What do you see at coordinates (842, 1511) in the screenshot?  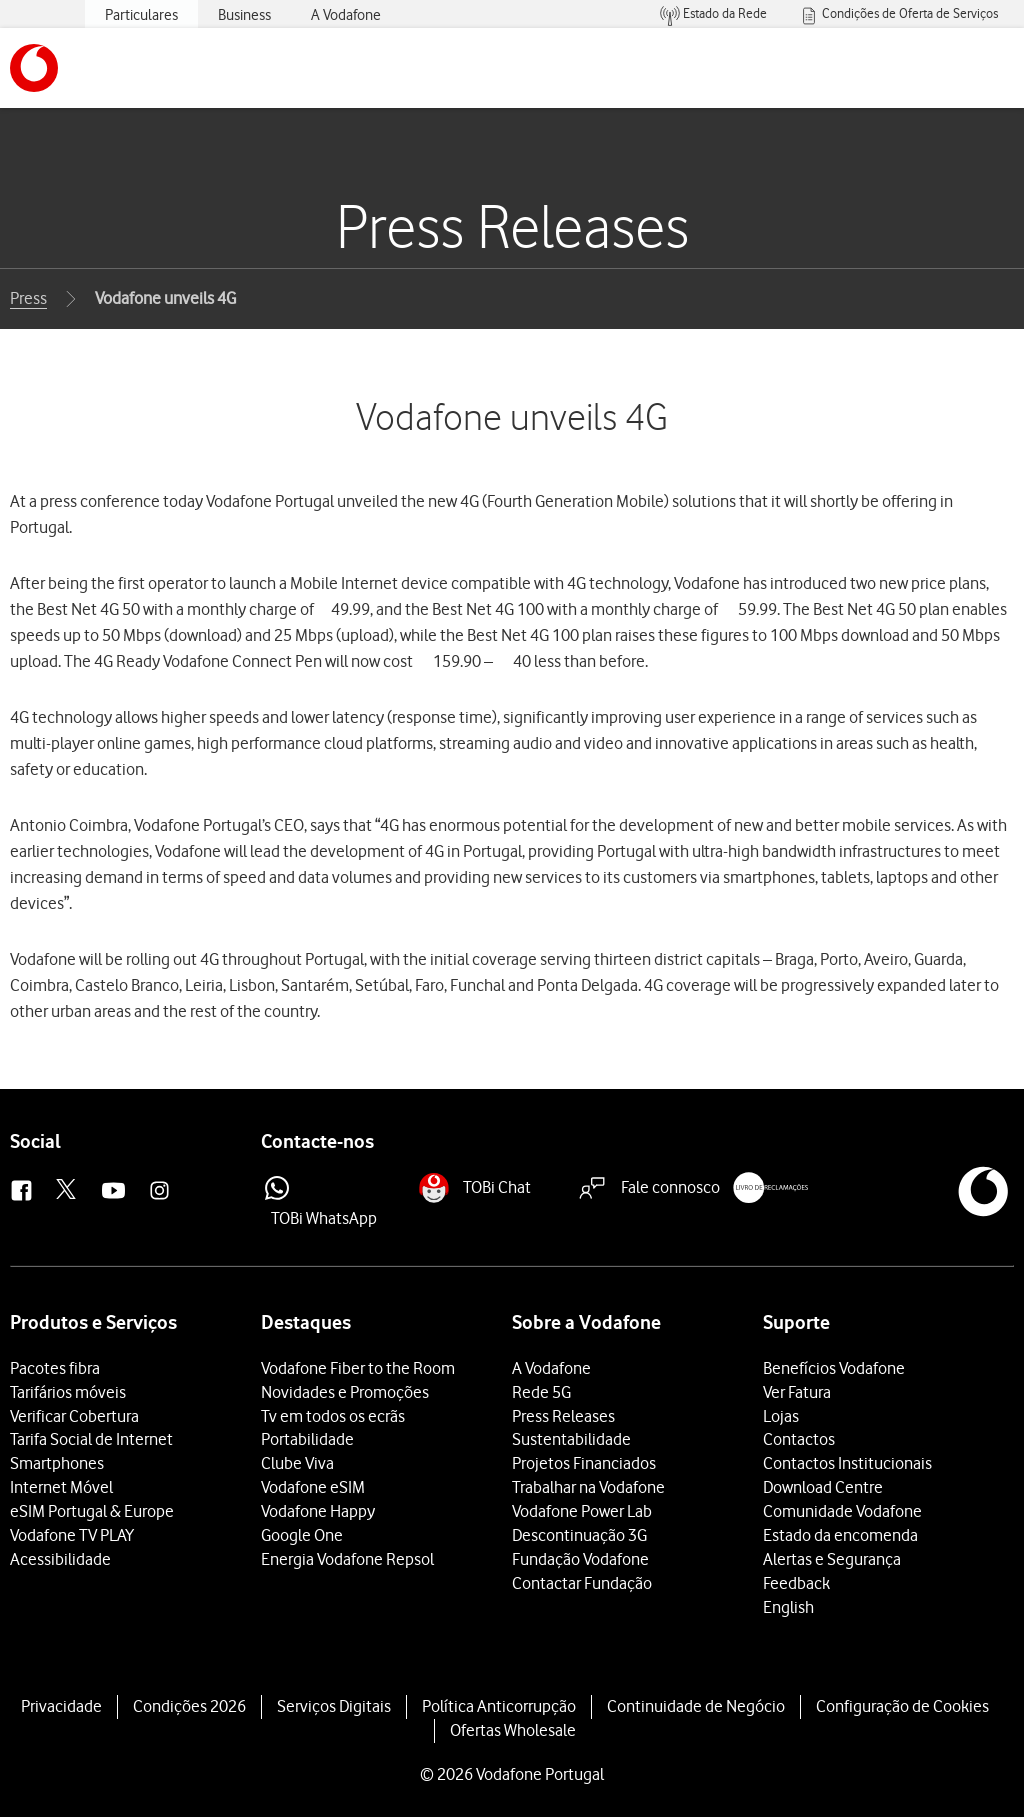 I see `Comunidade Vodafone` at bounding box center [842, 1511].